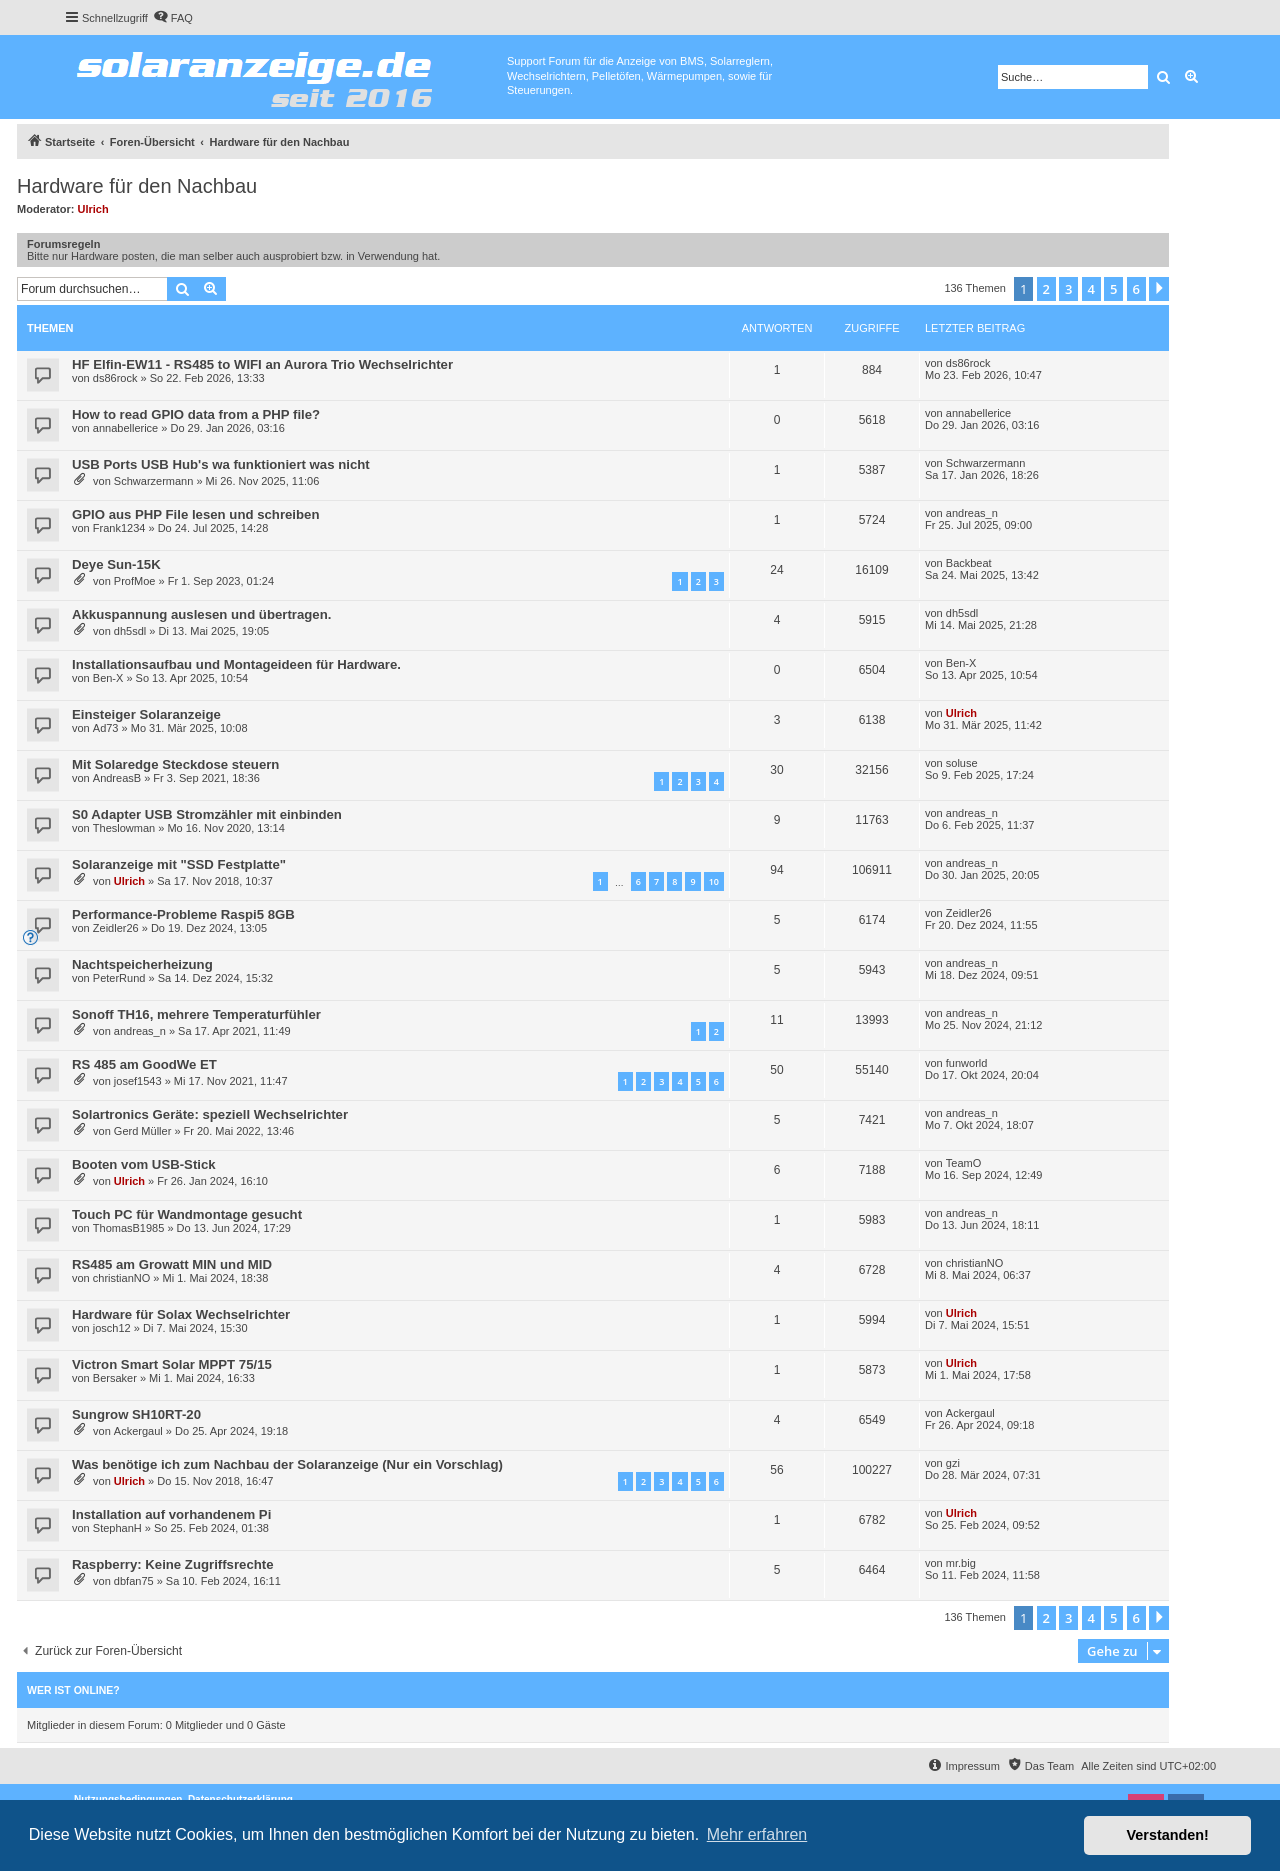 This screenshot has width=1280, height=1871. What do you see at coordinates (125, 428) in the screenshot?
I see `annabellerice` at bounding box center [125, 428].